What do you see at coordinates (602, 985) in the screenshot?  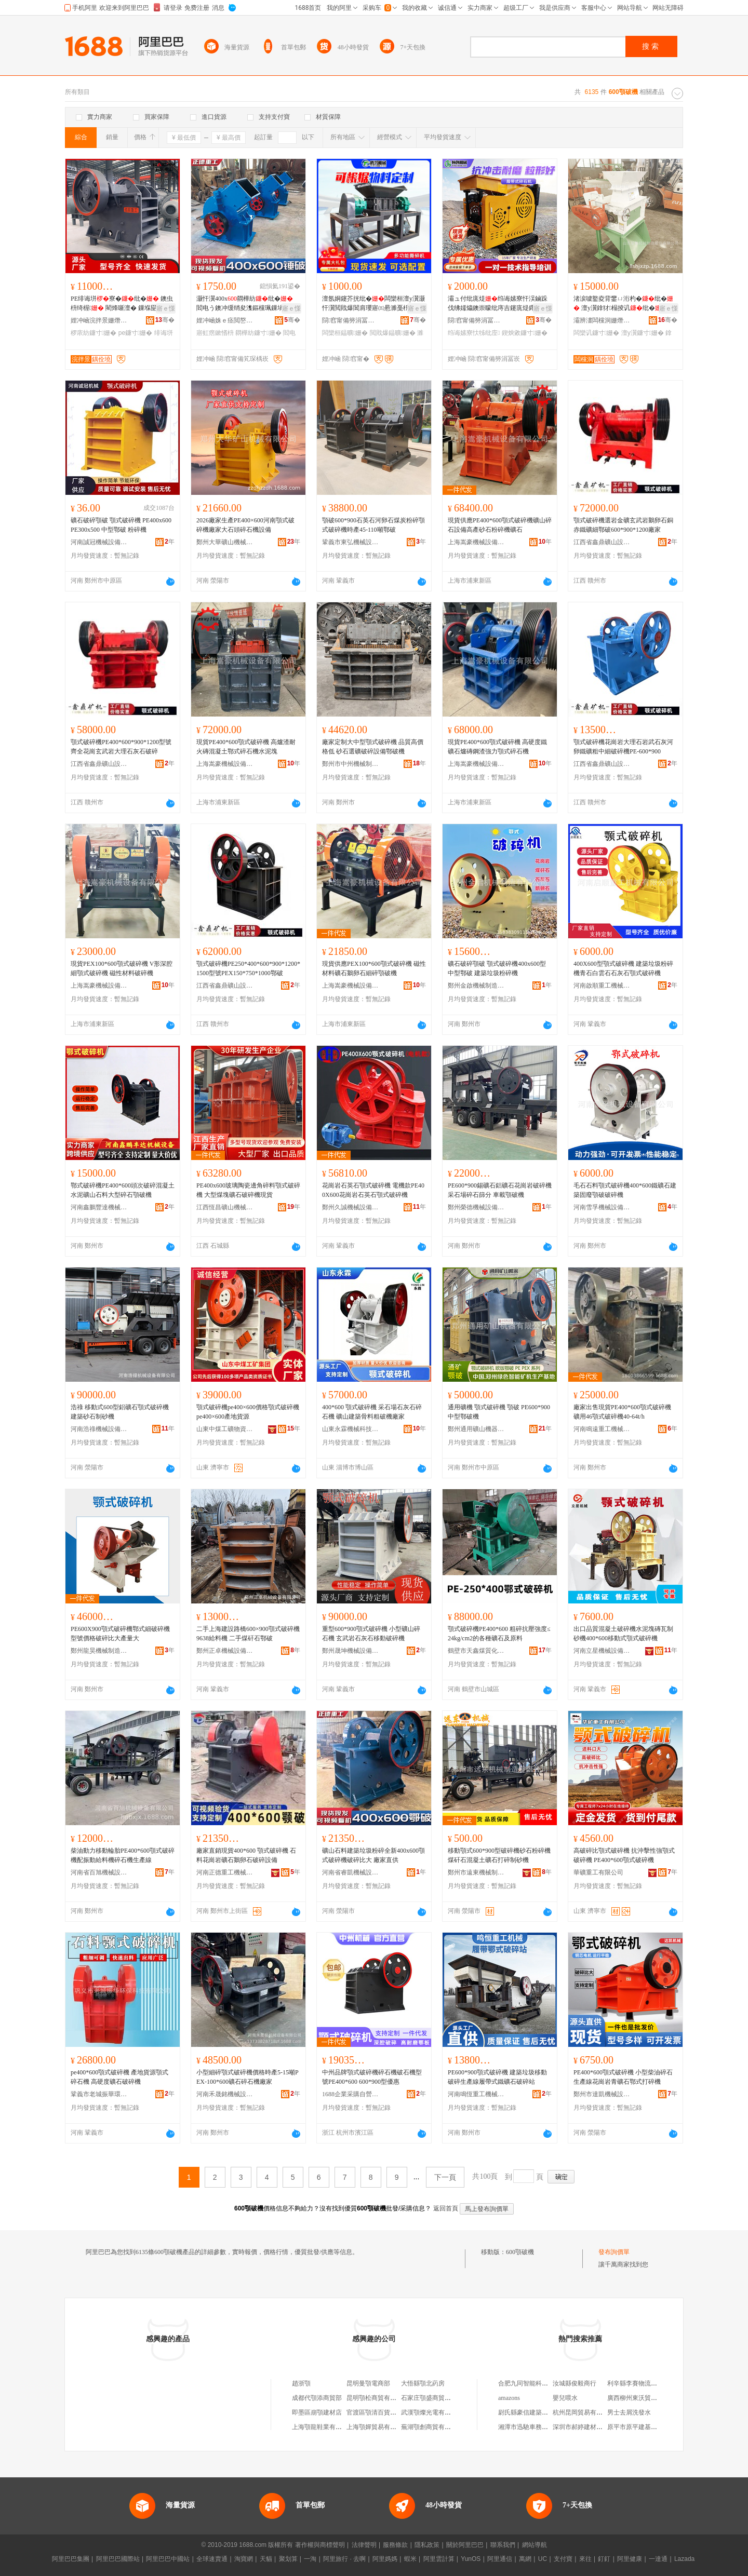 I see `河南啟順重工機械有限公司` at bounding box center [602, 985].